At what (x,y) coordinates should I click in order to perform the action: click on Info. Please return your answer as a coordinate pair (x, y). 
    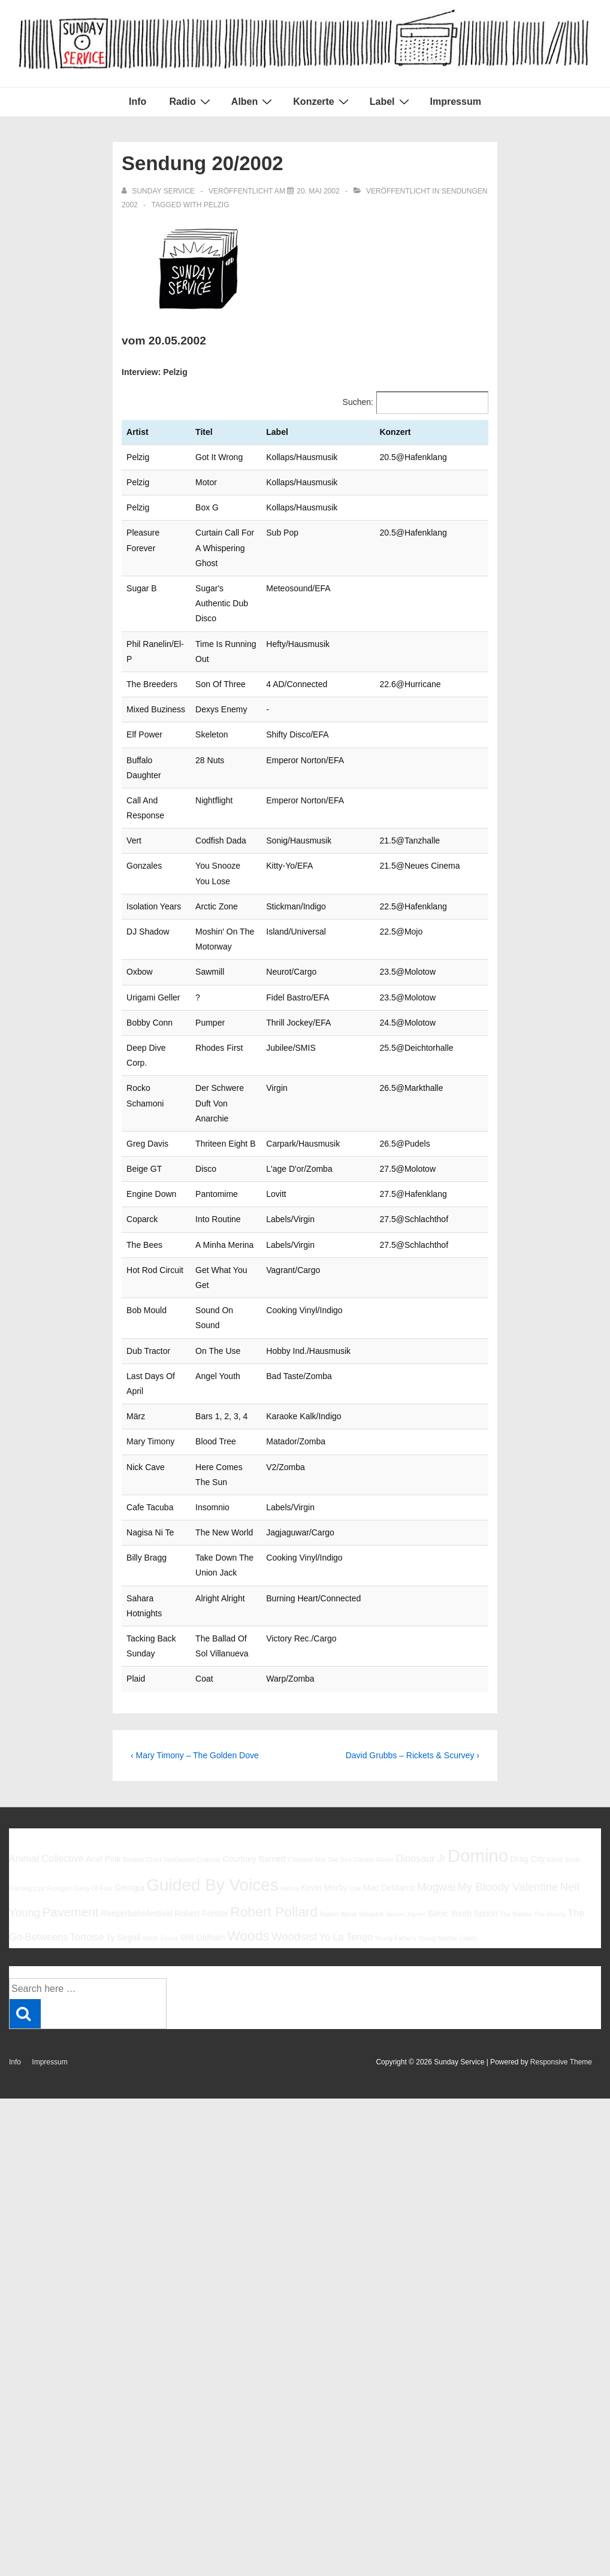
    Looking at the image, I should click on (137, 101).